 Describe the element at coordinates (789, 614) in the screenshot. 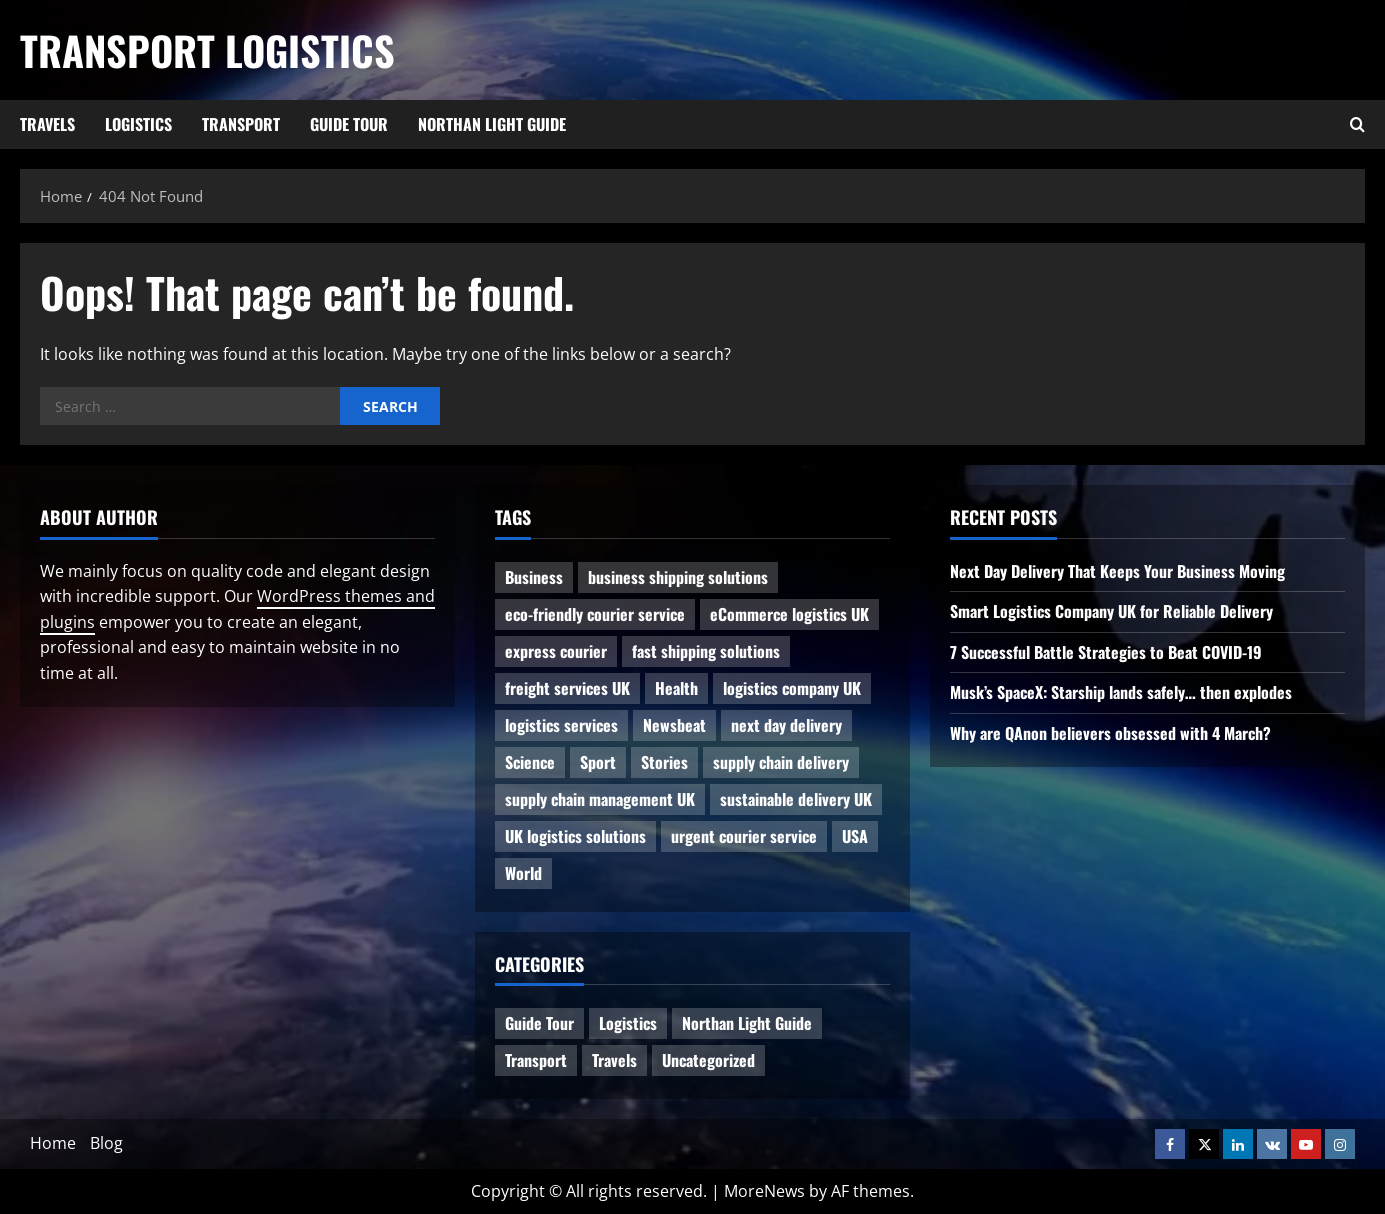

I see `eCommerce logistics UK [eCommerce logistics UK (1 item)]` at that location.